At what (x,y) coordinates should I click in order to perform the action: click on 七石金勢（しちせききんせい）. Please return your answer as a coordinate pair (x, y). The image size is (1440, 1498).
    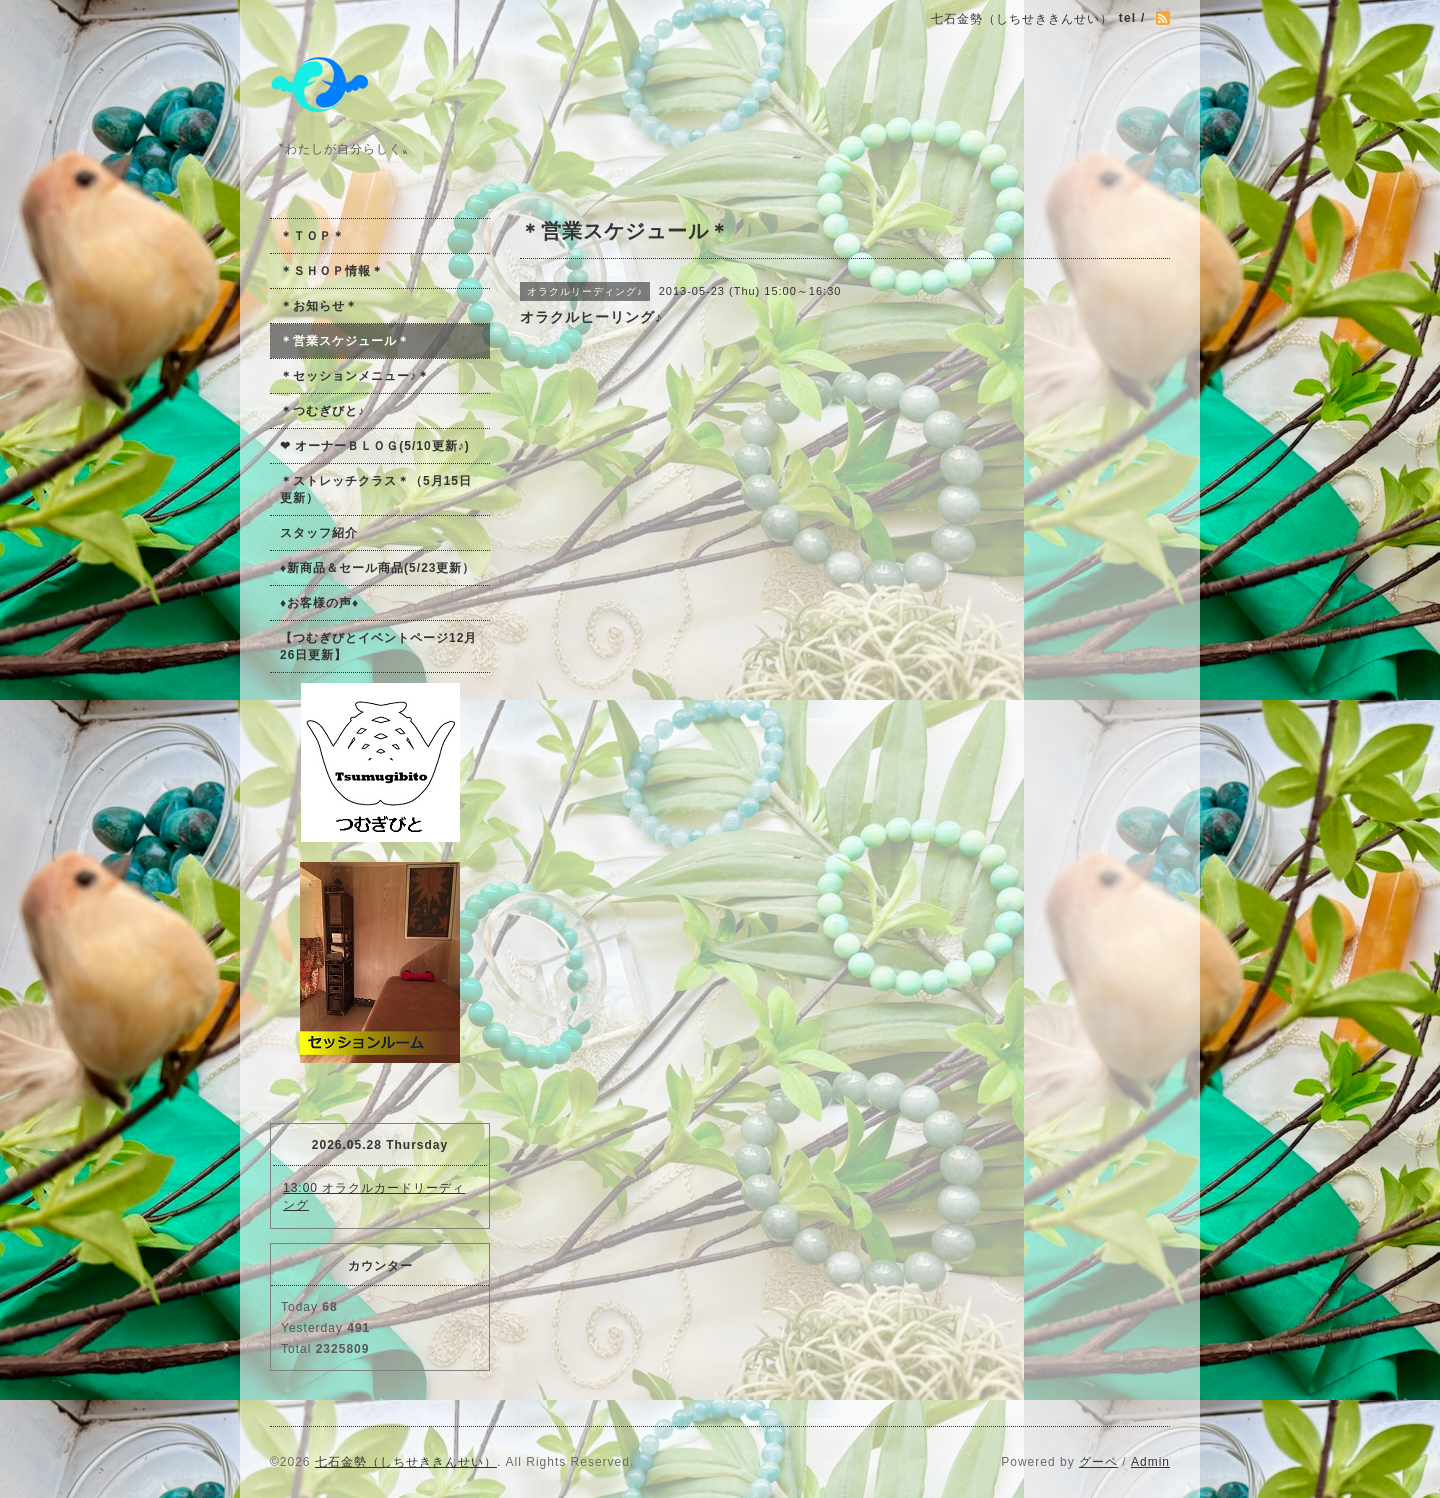
    Looking at the image, I should click on (406, 1462).